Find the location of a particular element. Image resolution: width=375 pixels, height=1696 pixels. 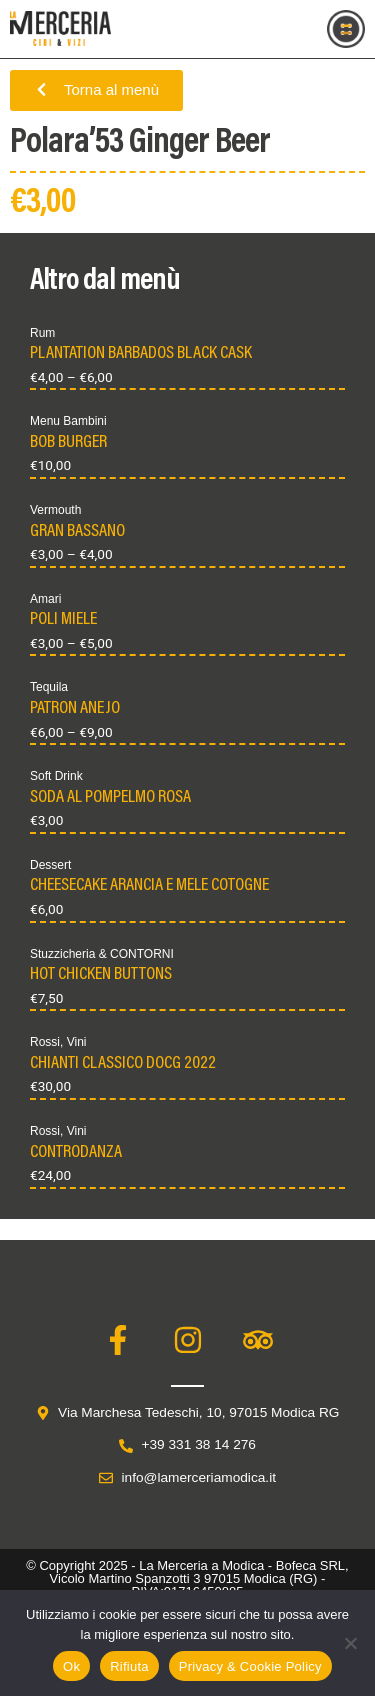

PATRON ANEJO is located at coordinates (75, 709).